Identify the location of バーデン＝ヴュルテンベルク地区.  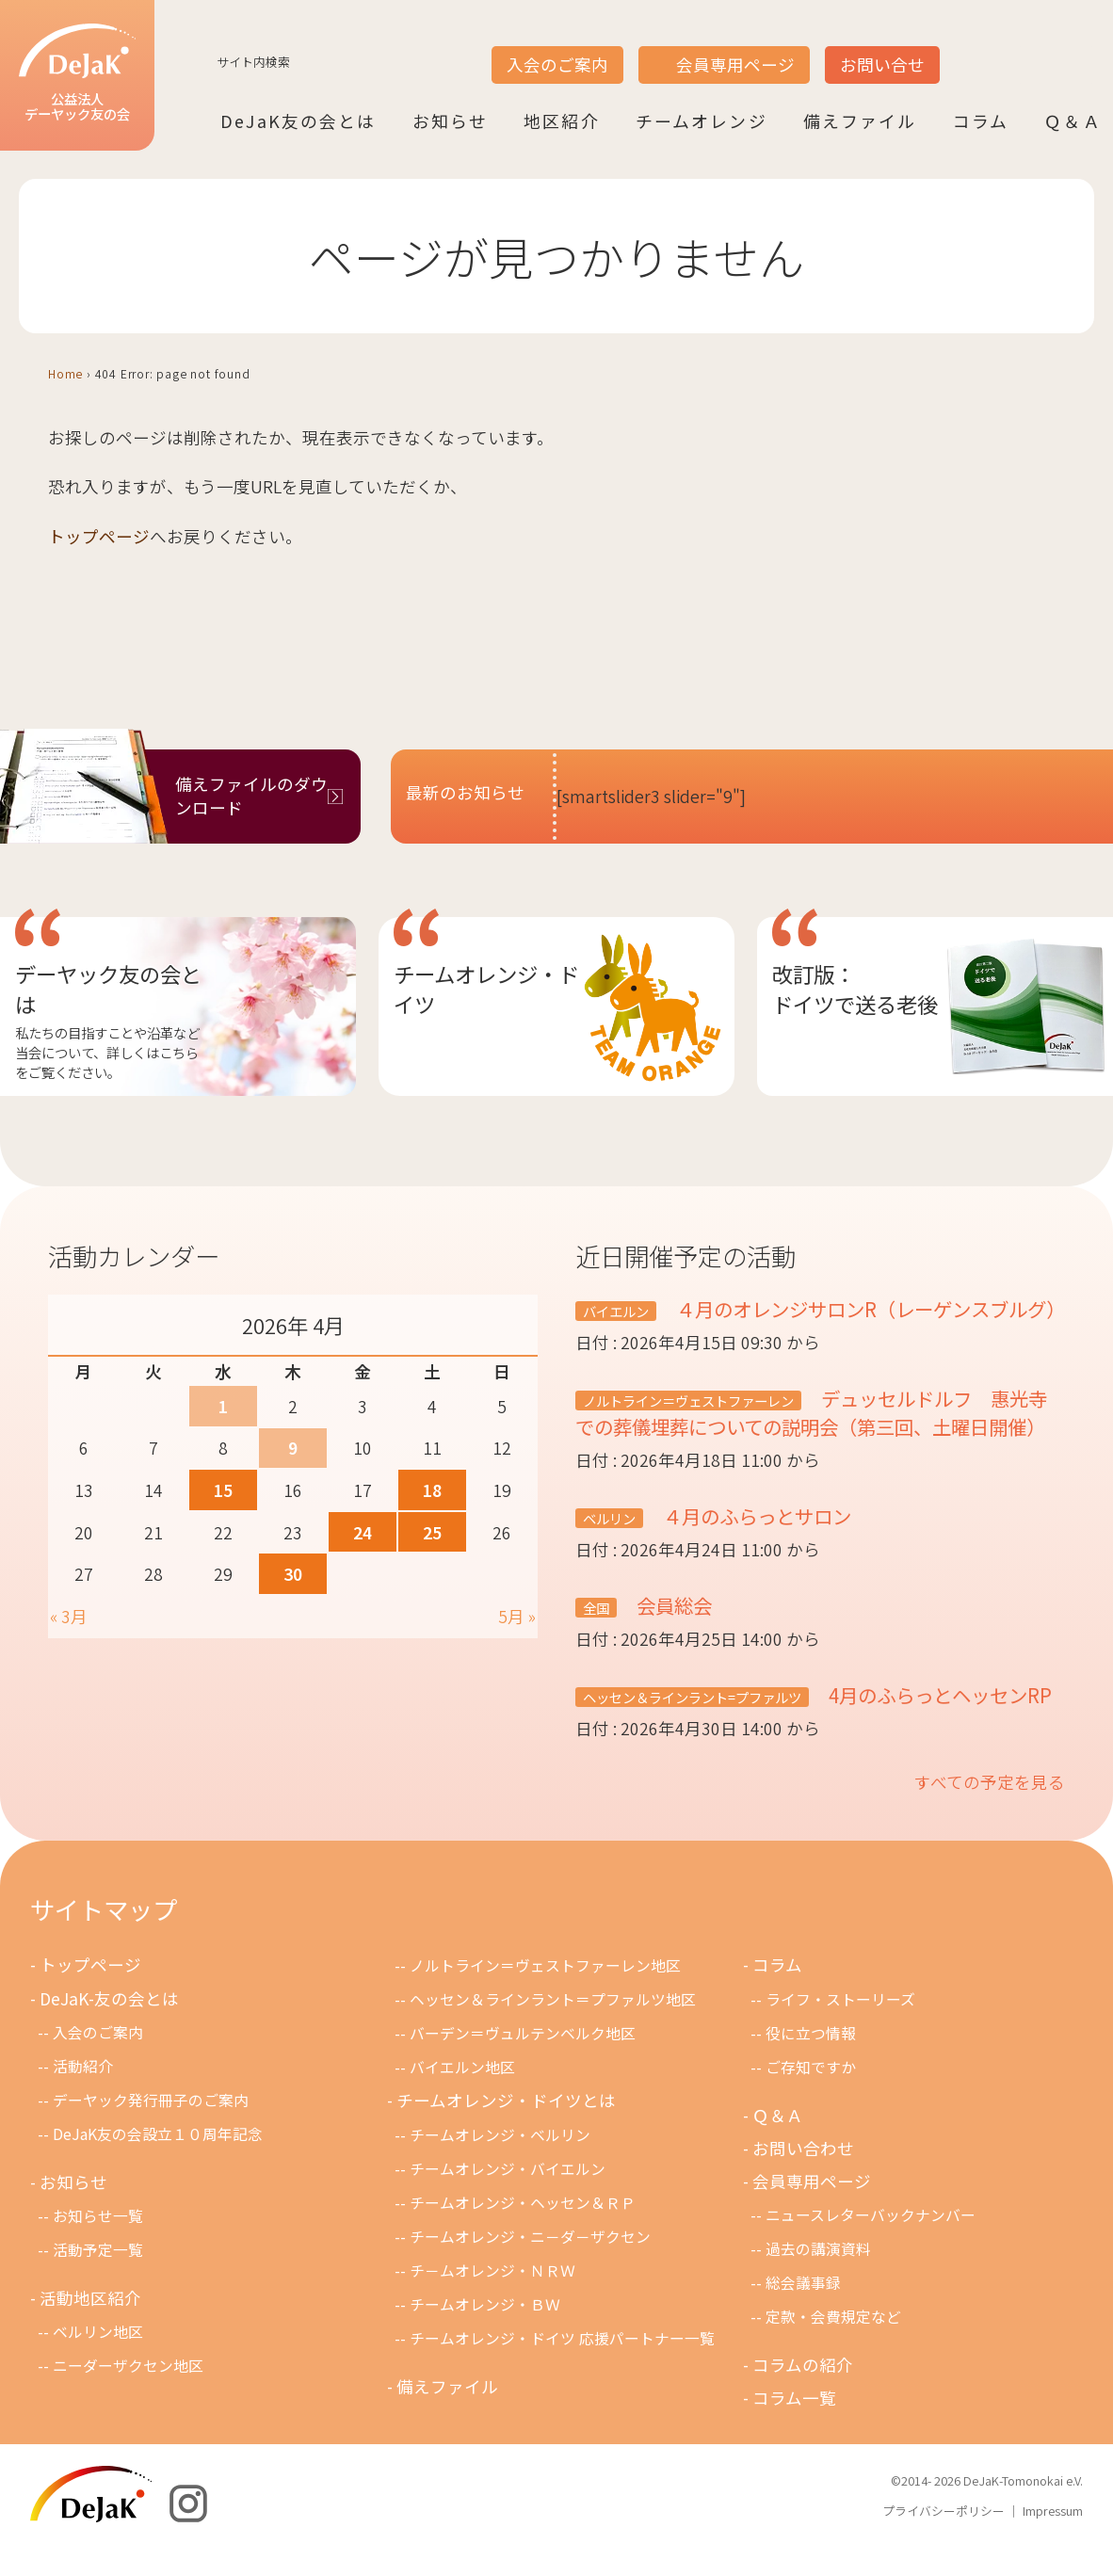
(523, 2062).